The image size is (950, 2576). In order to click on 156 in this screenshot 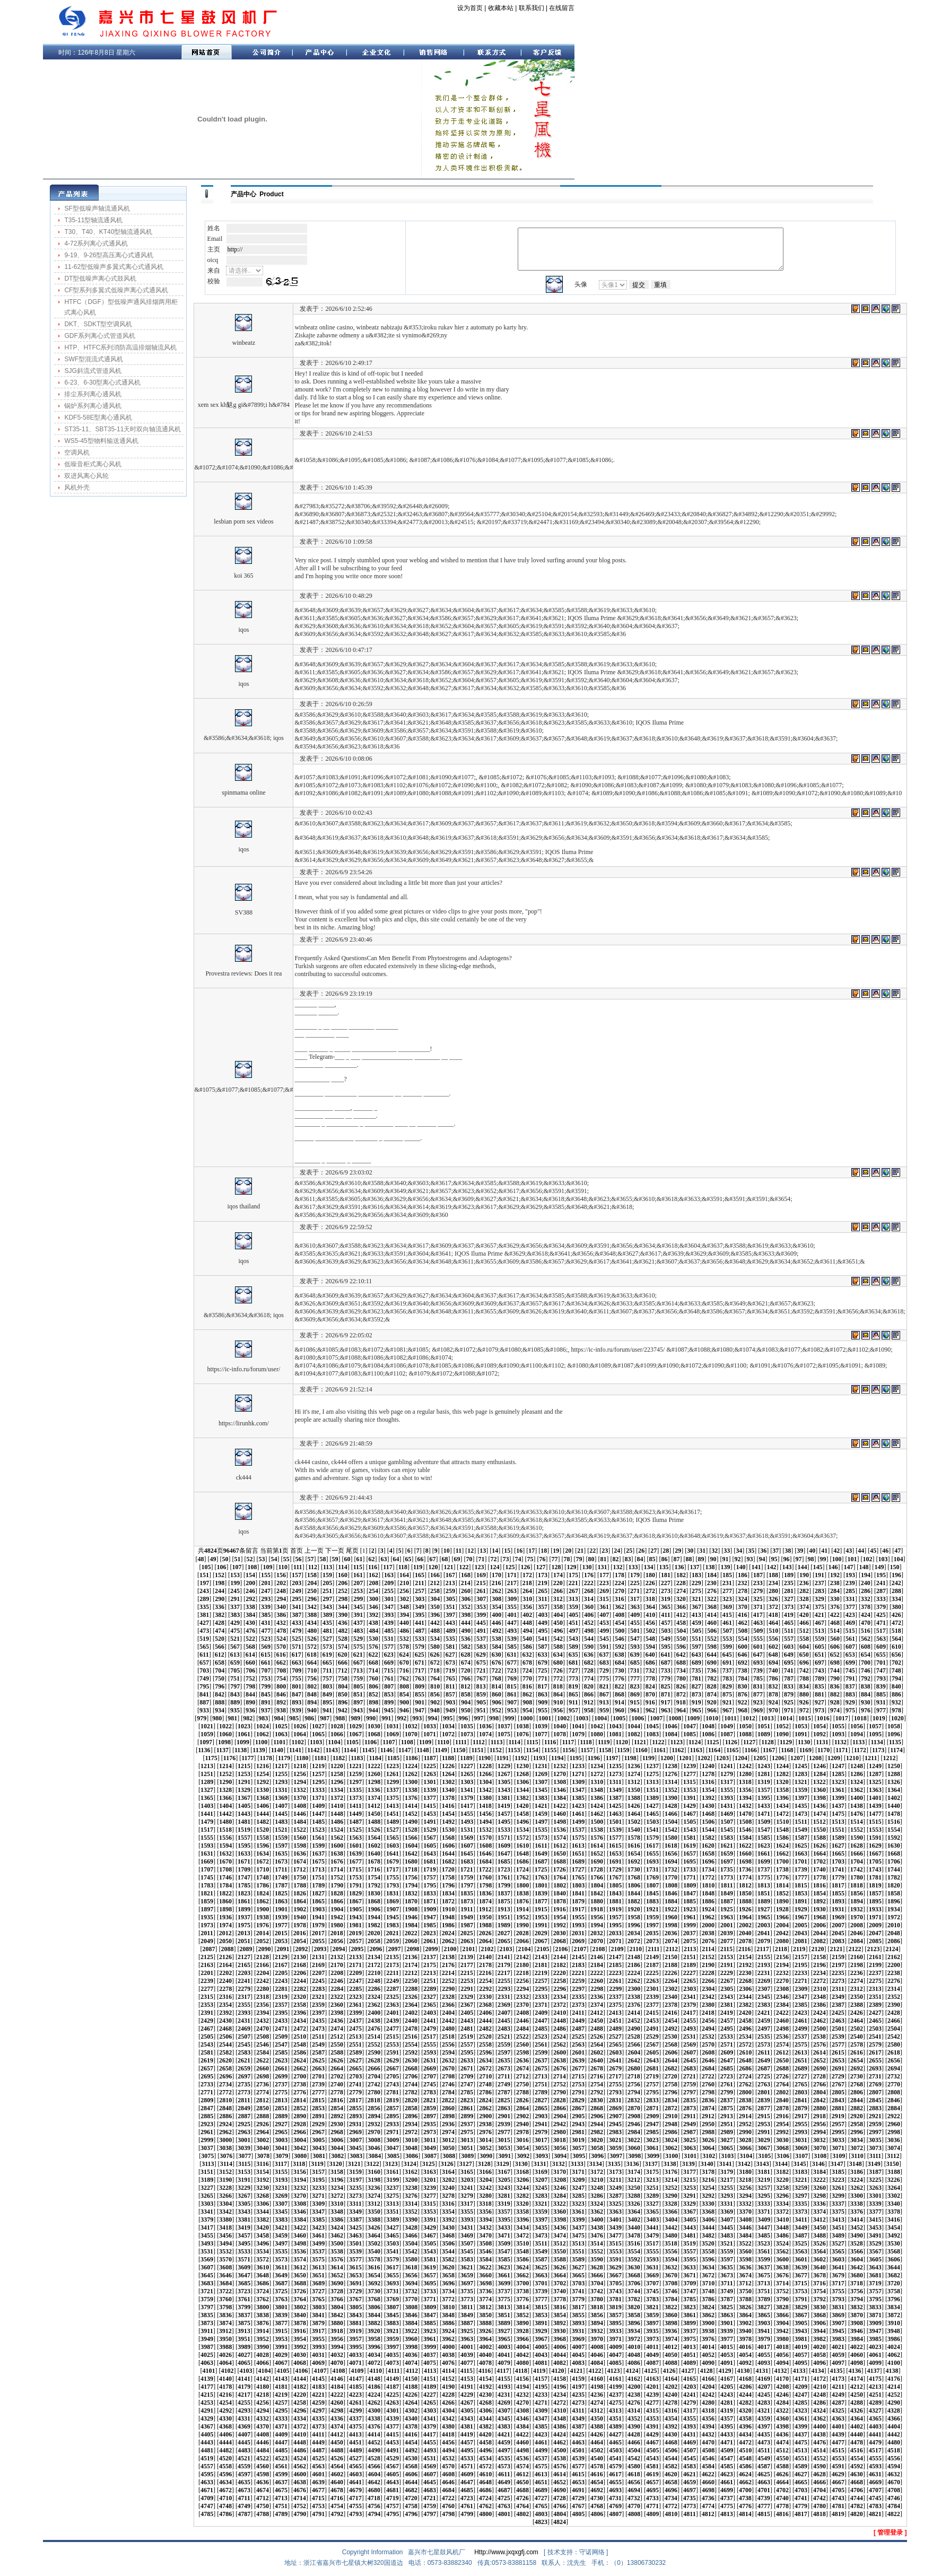, I will do `click(281, 1575)`.